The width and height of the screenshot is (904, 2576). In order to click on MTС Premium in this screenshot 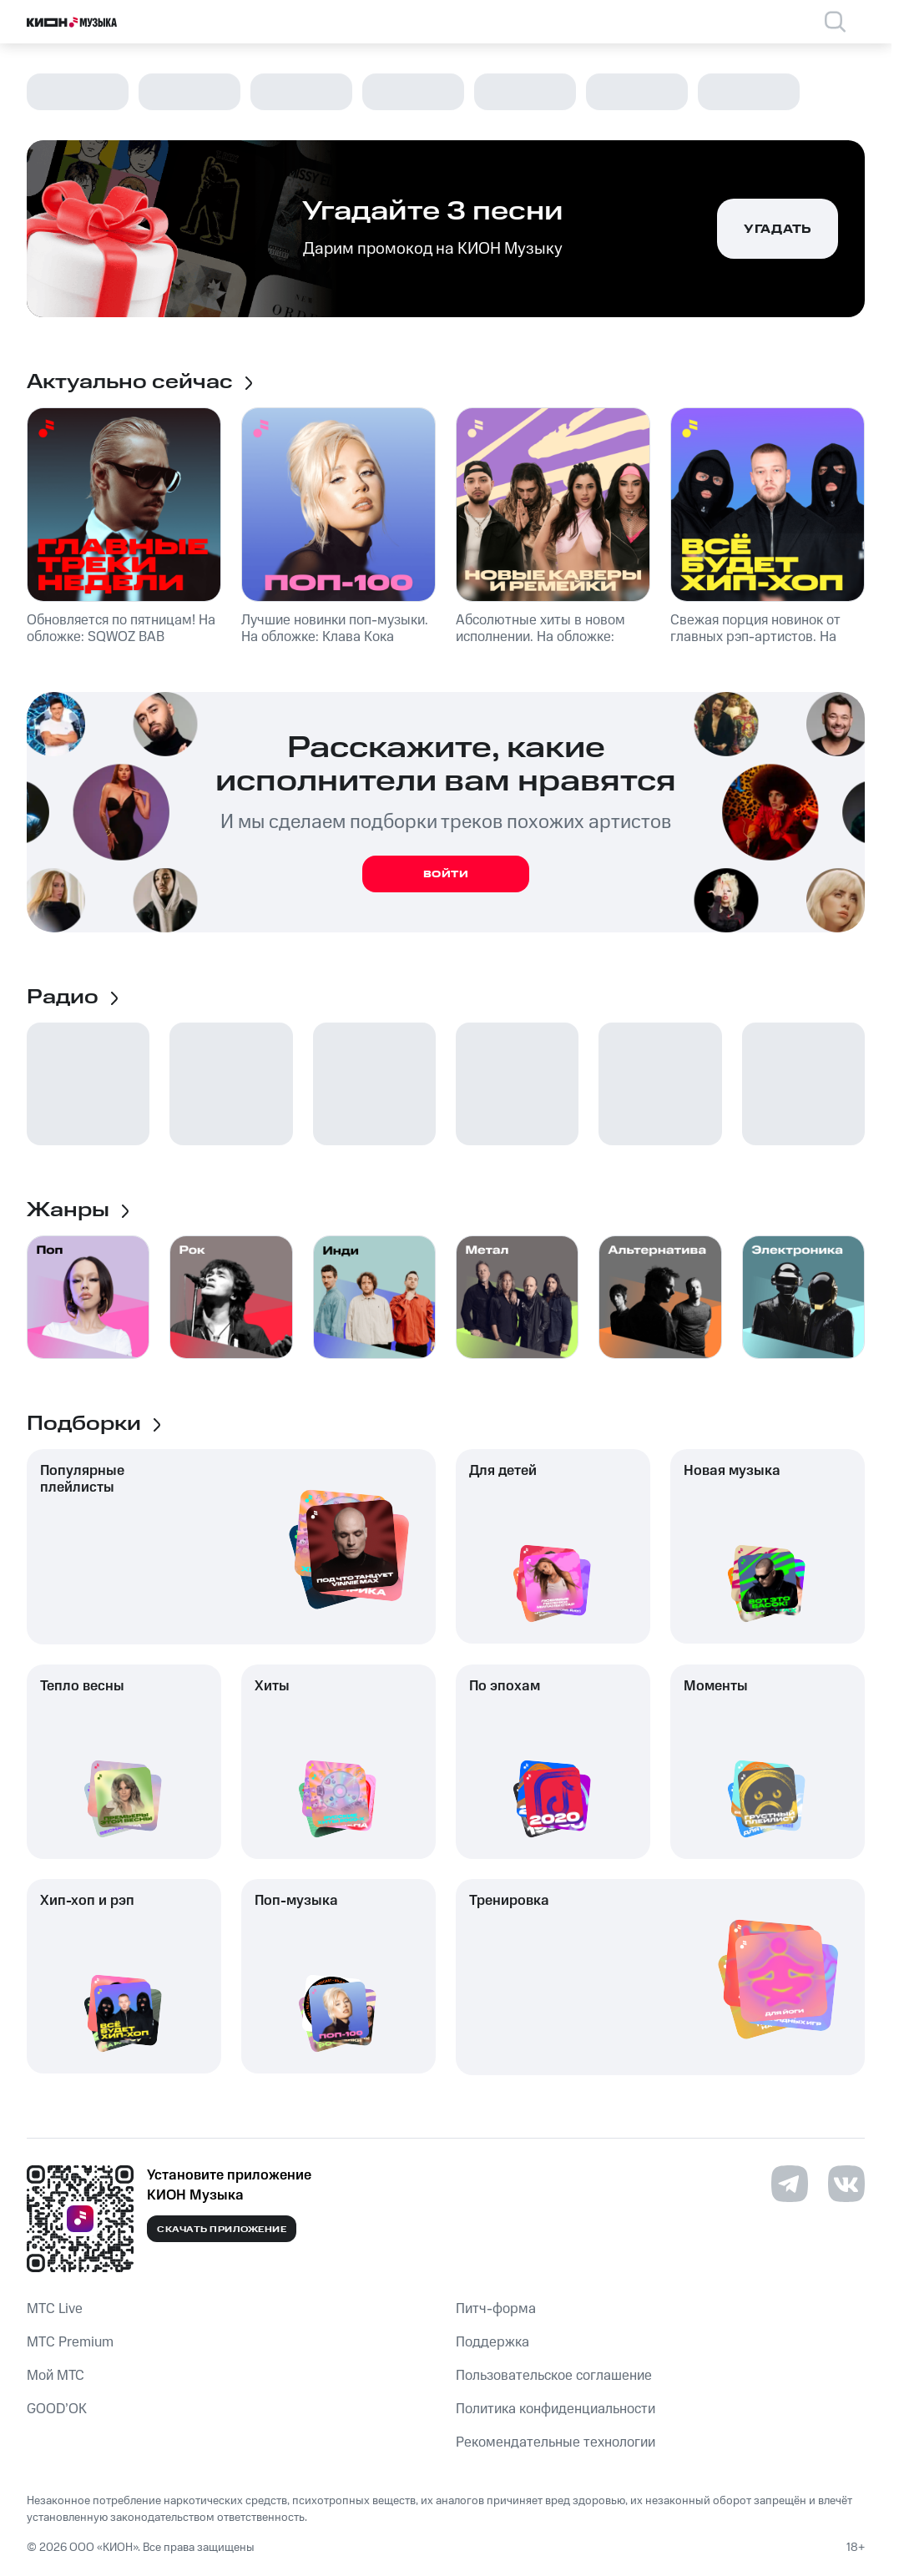, I will do `click(70, 2342)`.